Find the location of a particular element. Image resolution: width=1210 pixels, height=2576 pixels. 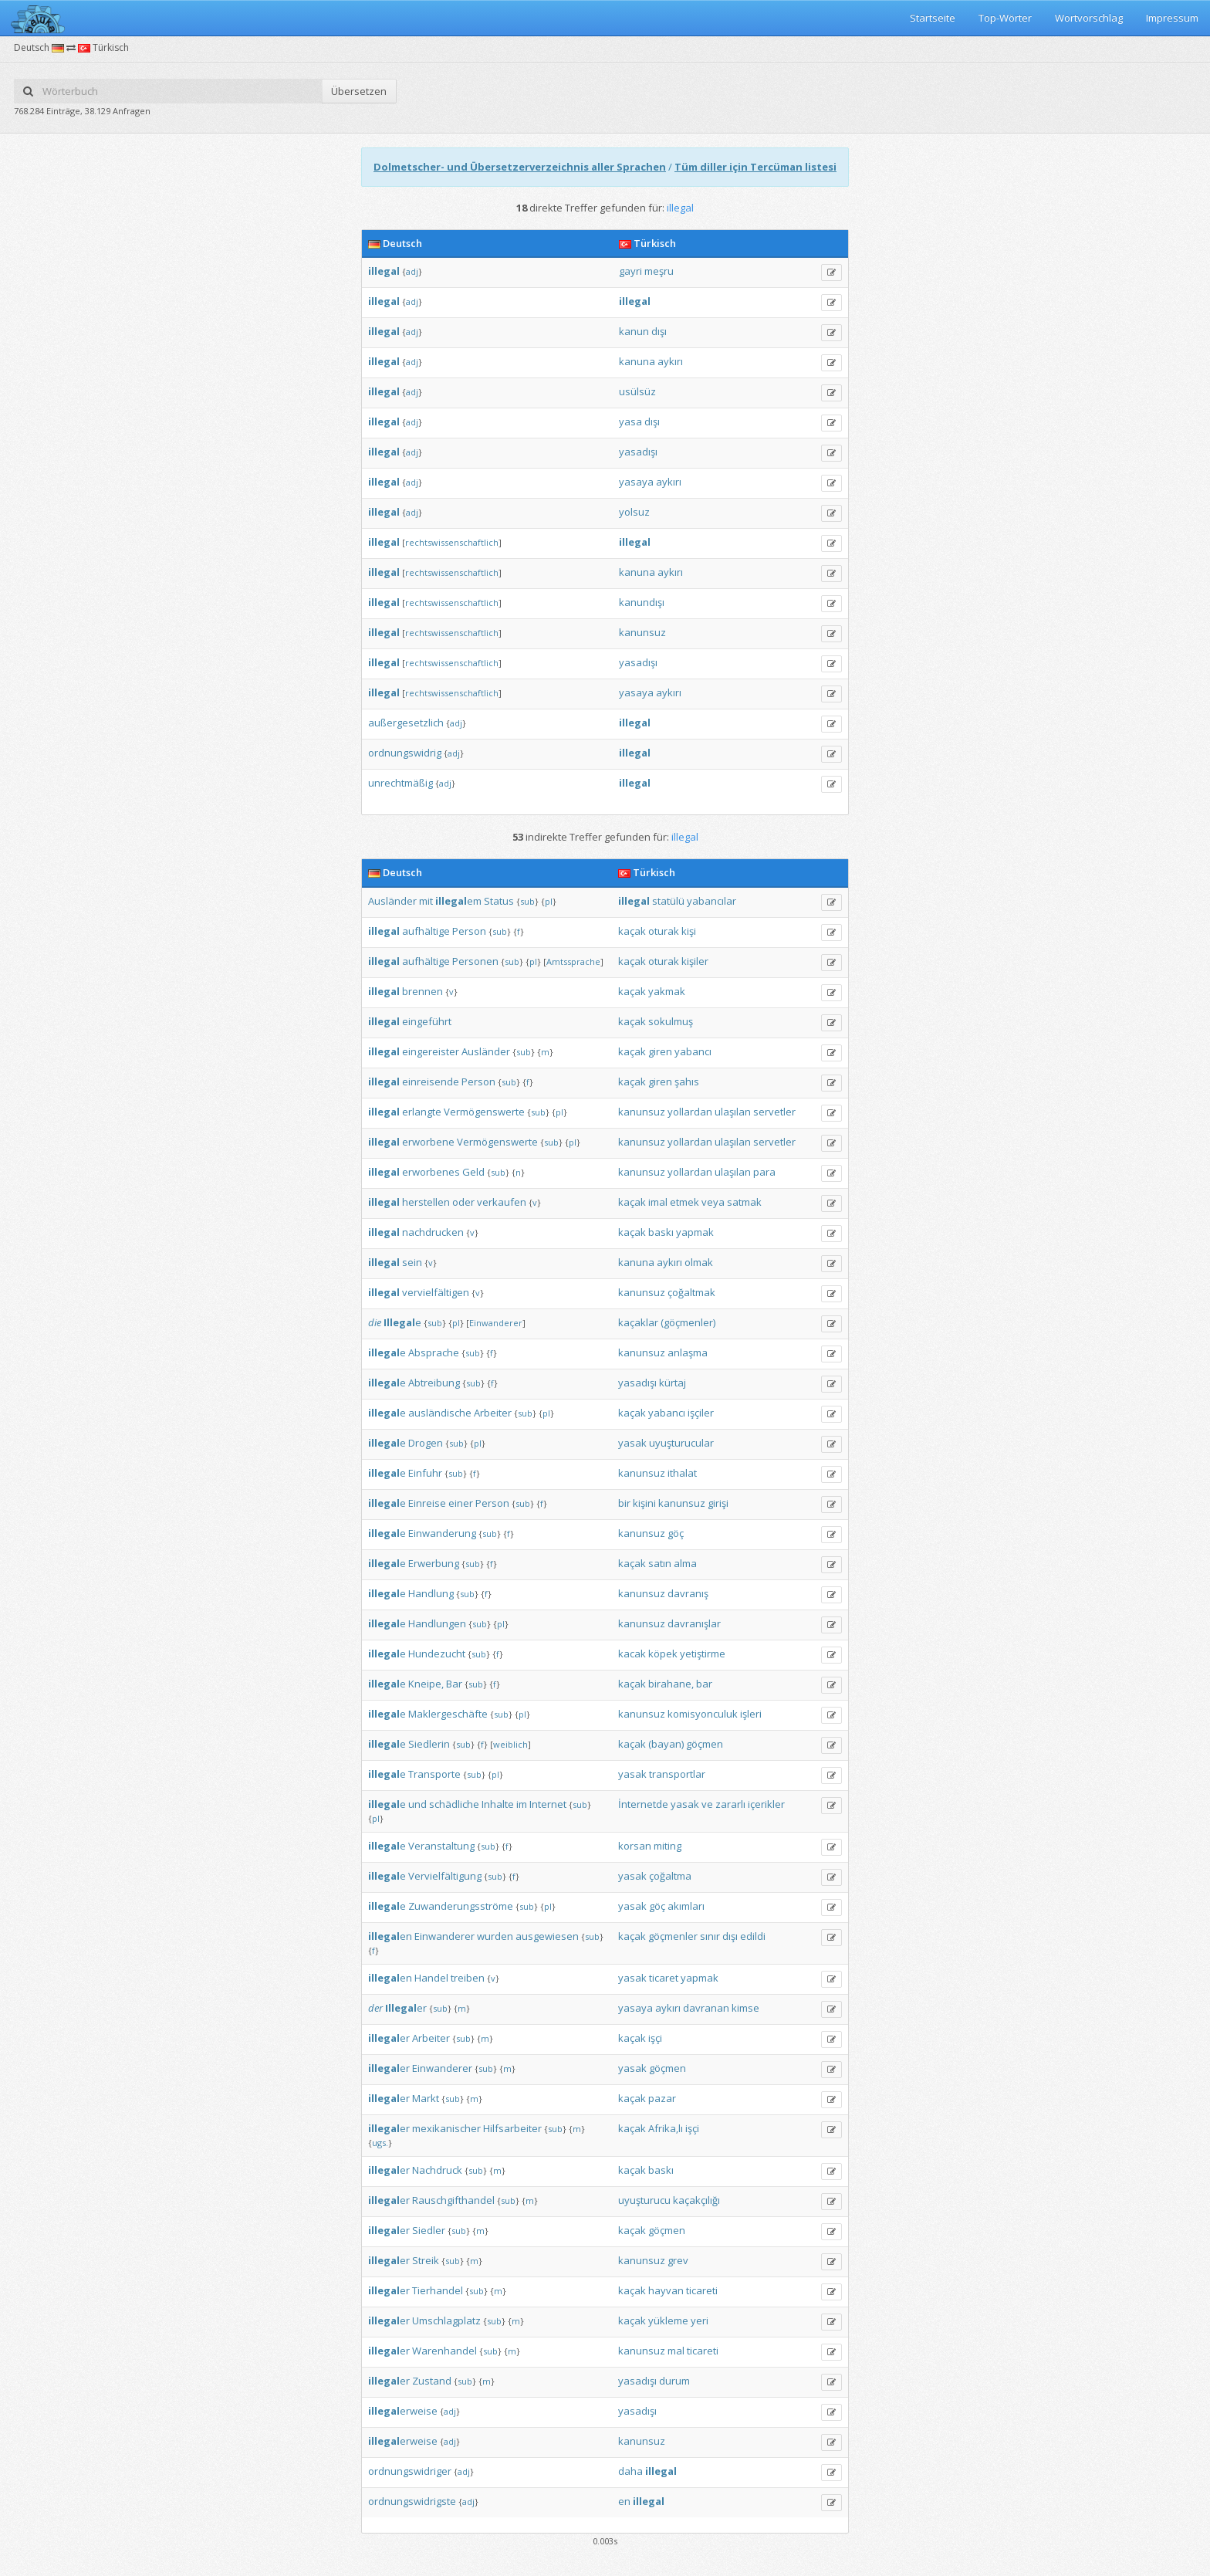

ticaret is located at coordinates (663, 1978).